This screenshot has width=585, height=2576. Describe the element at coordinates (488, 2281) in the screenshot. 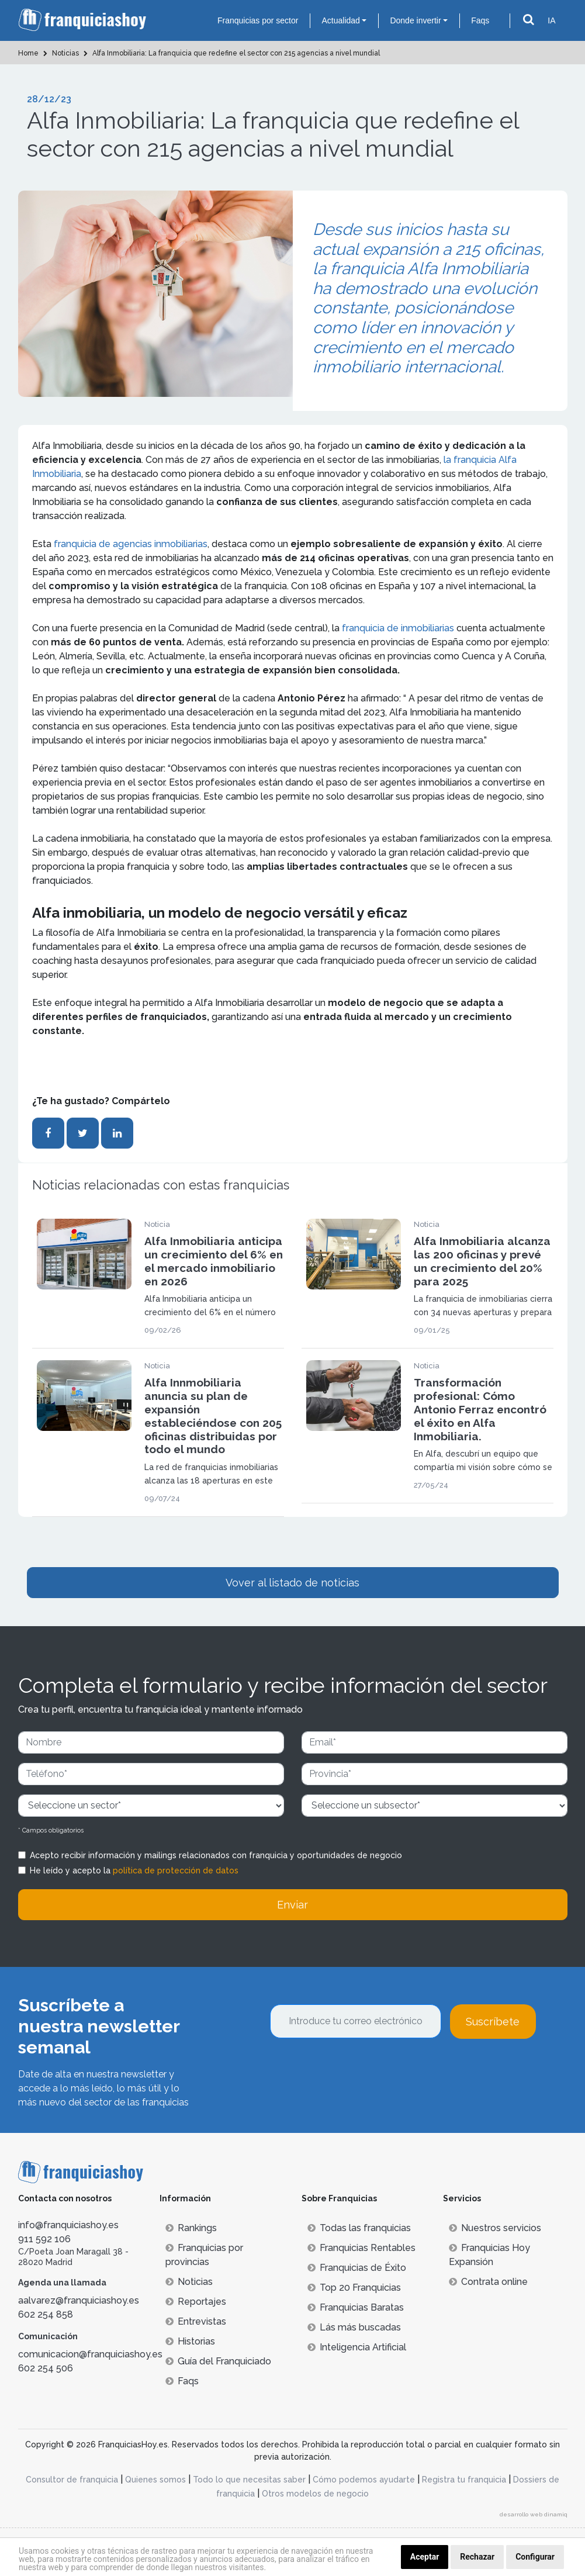

I see `Contrata online` at that location.